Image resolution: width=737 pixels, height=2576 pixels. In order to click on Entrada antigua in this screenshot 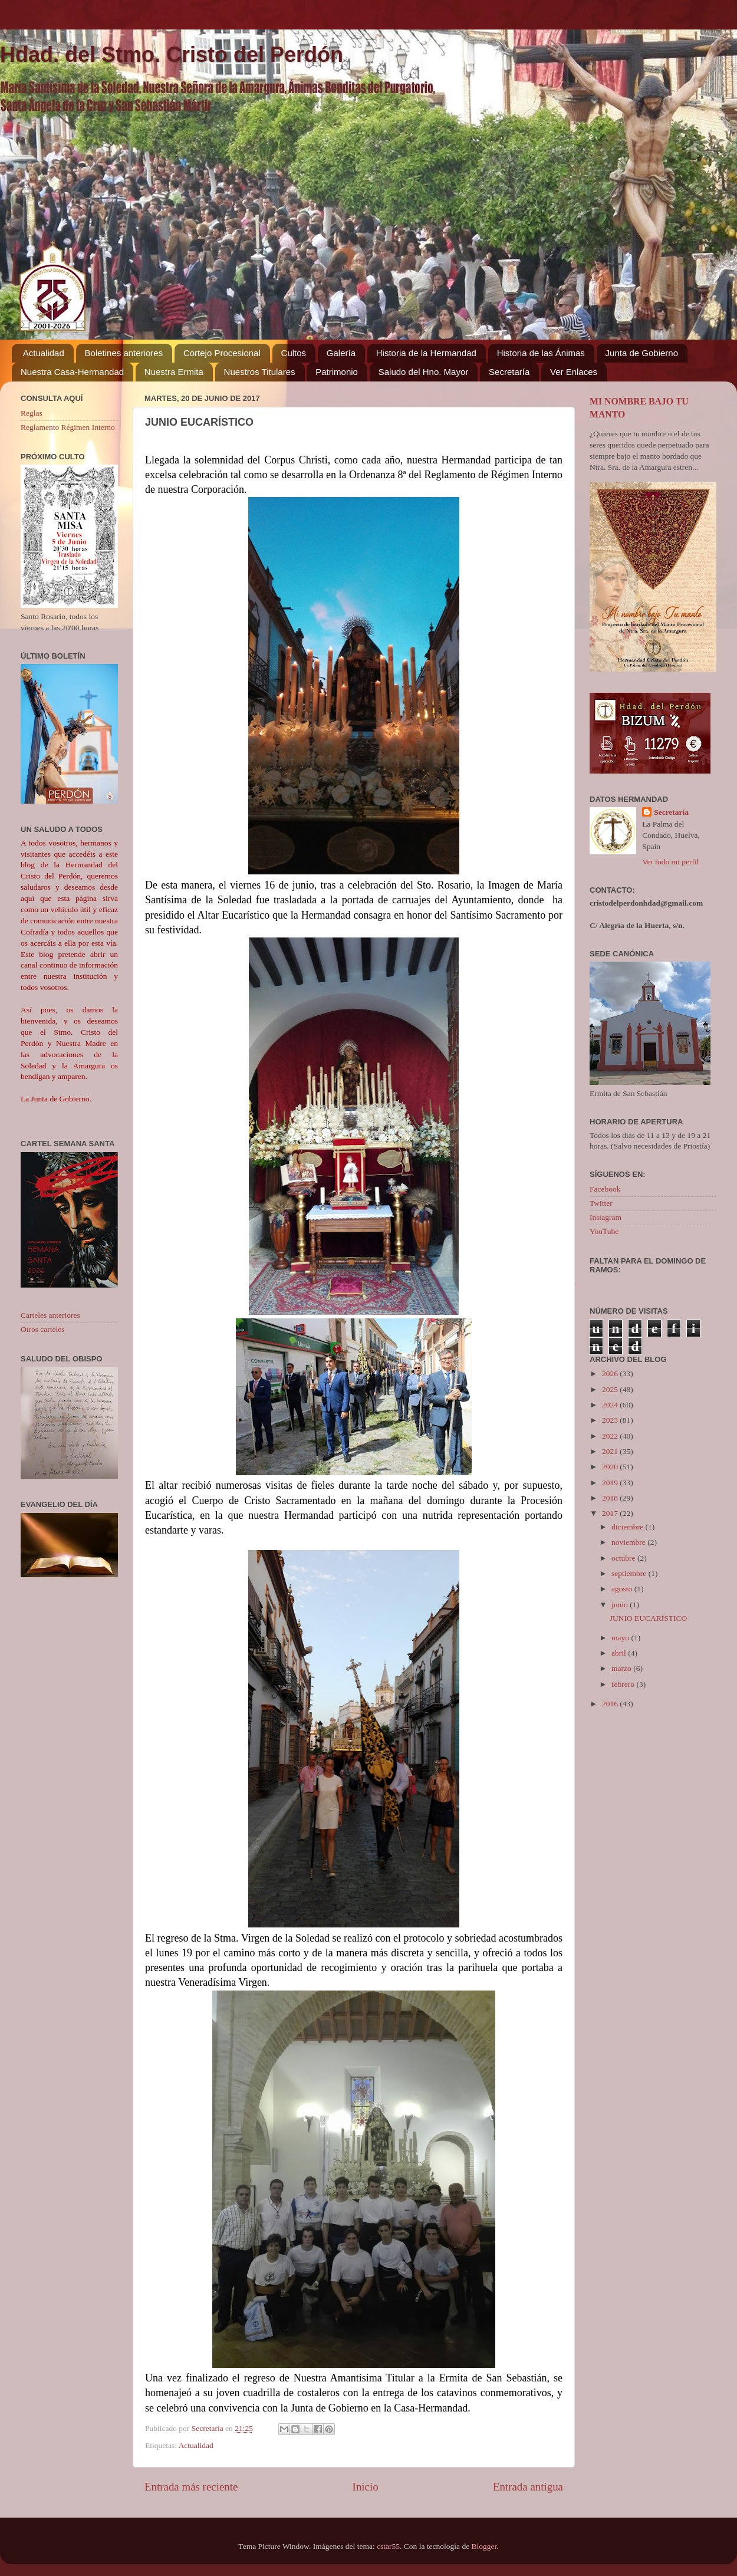, I will do `click(528, 2486)`.